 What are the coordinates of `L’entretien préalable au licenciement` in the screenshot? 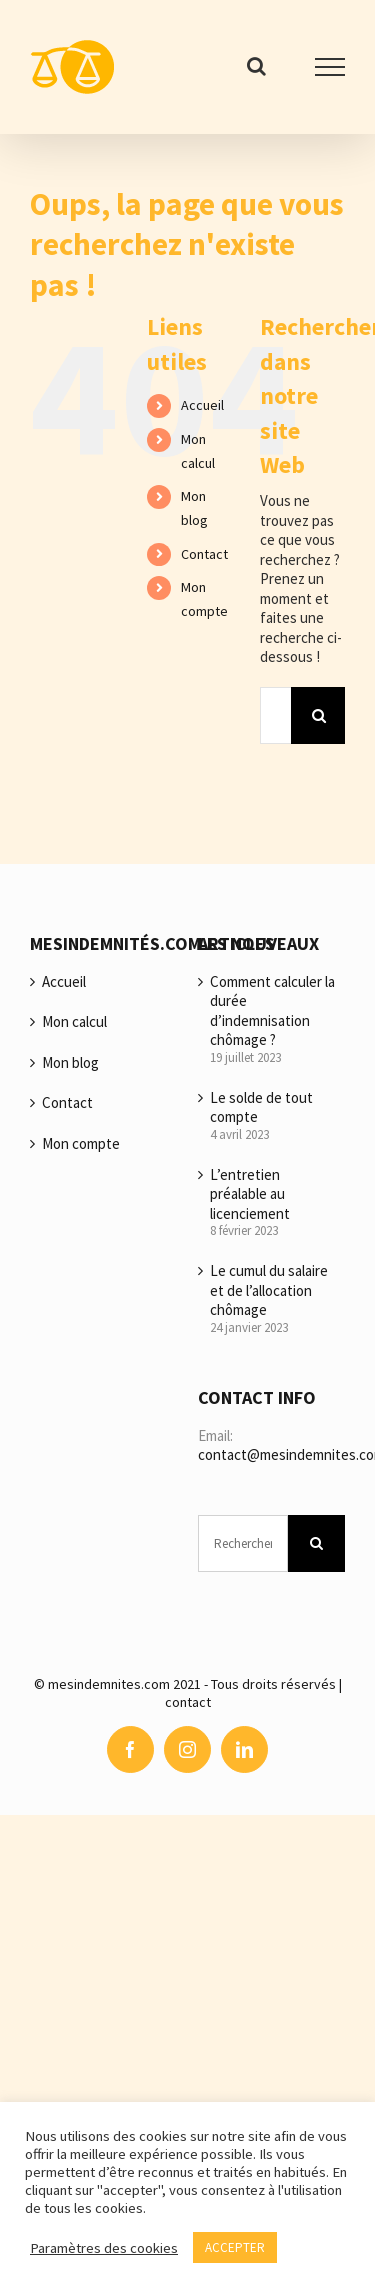 It's located at (250, 1194).